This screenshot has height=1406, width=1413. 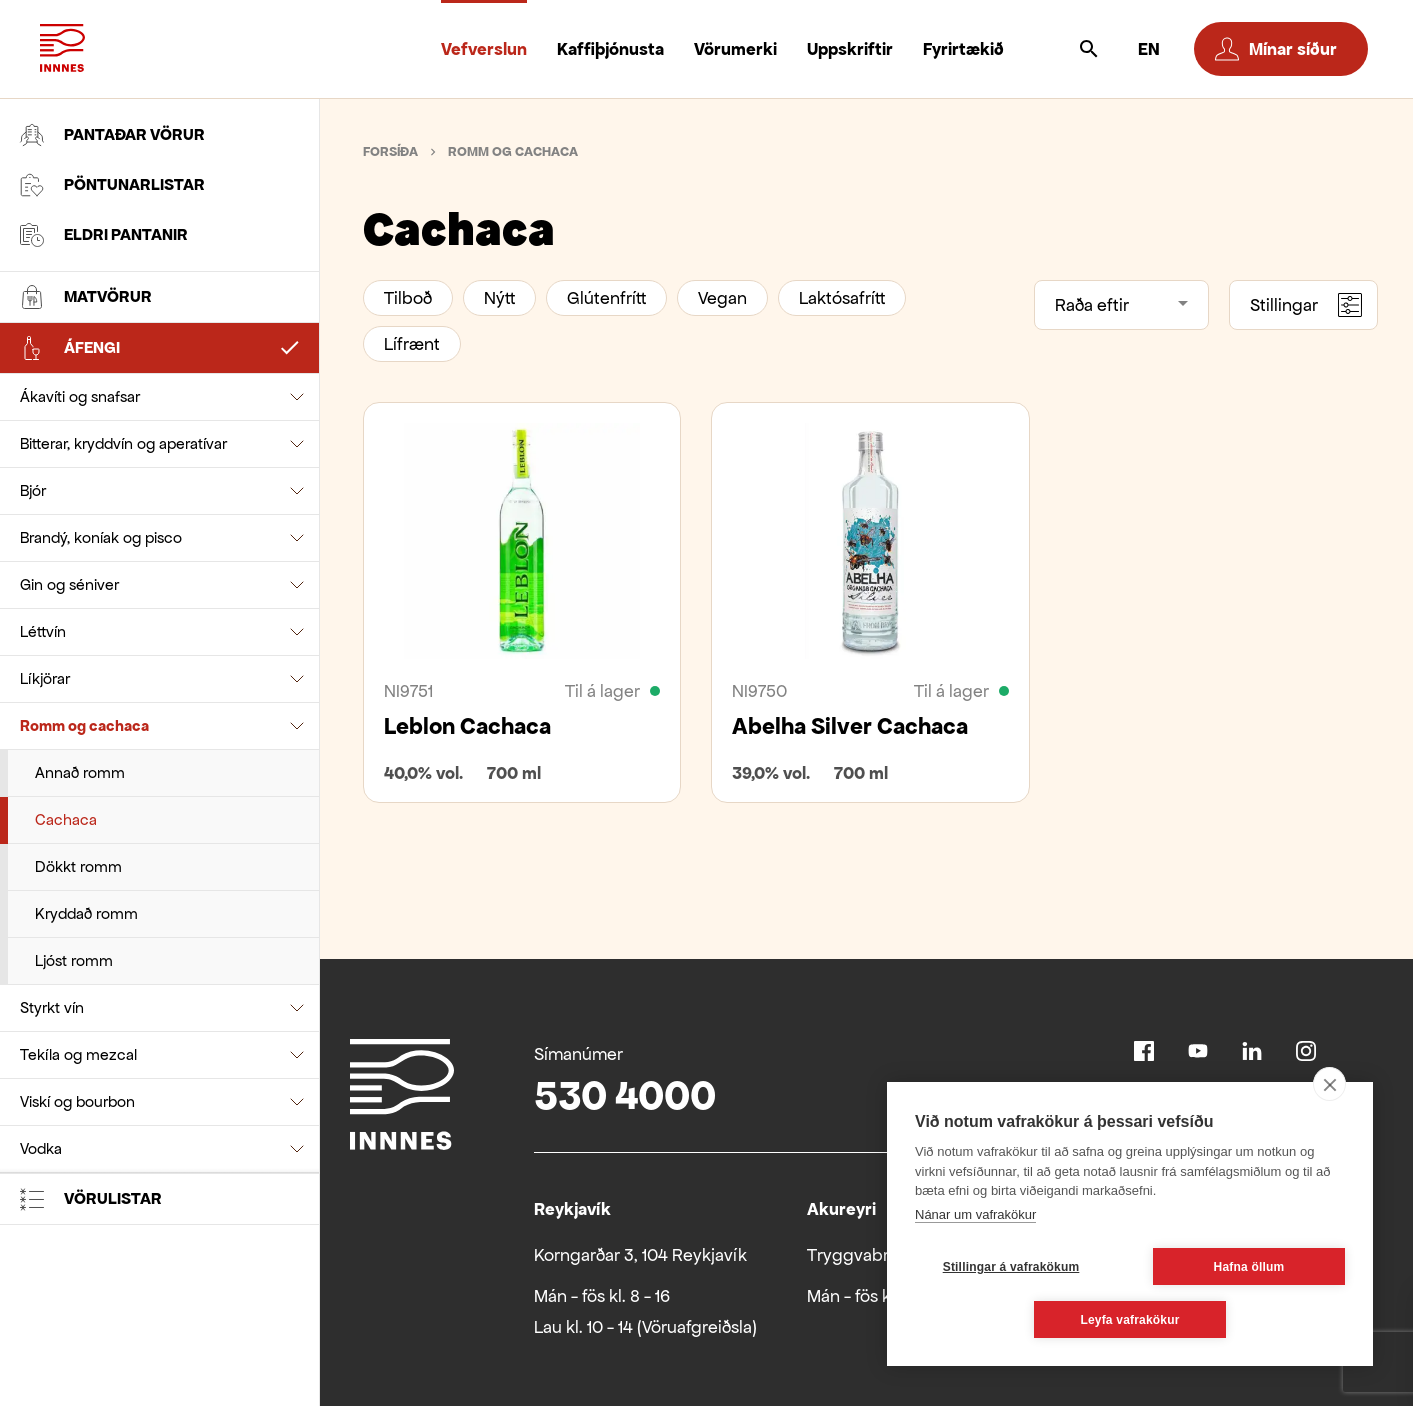 What do you see at coordinates (842, 298) in the screenshot?
I see `Laktósafrítt` at bounding box center [842, 298].